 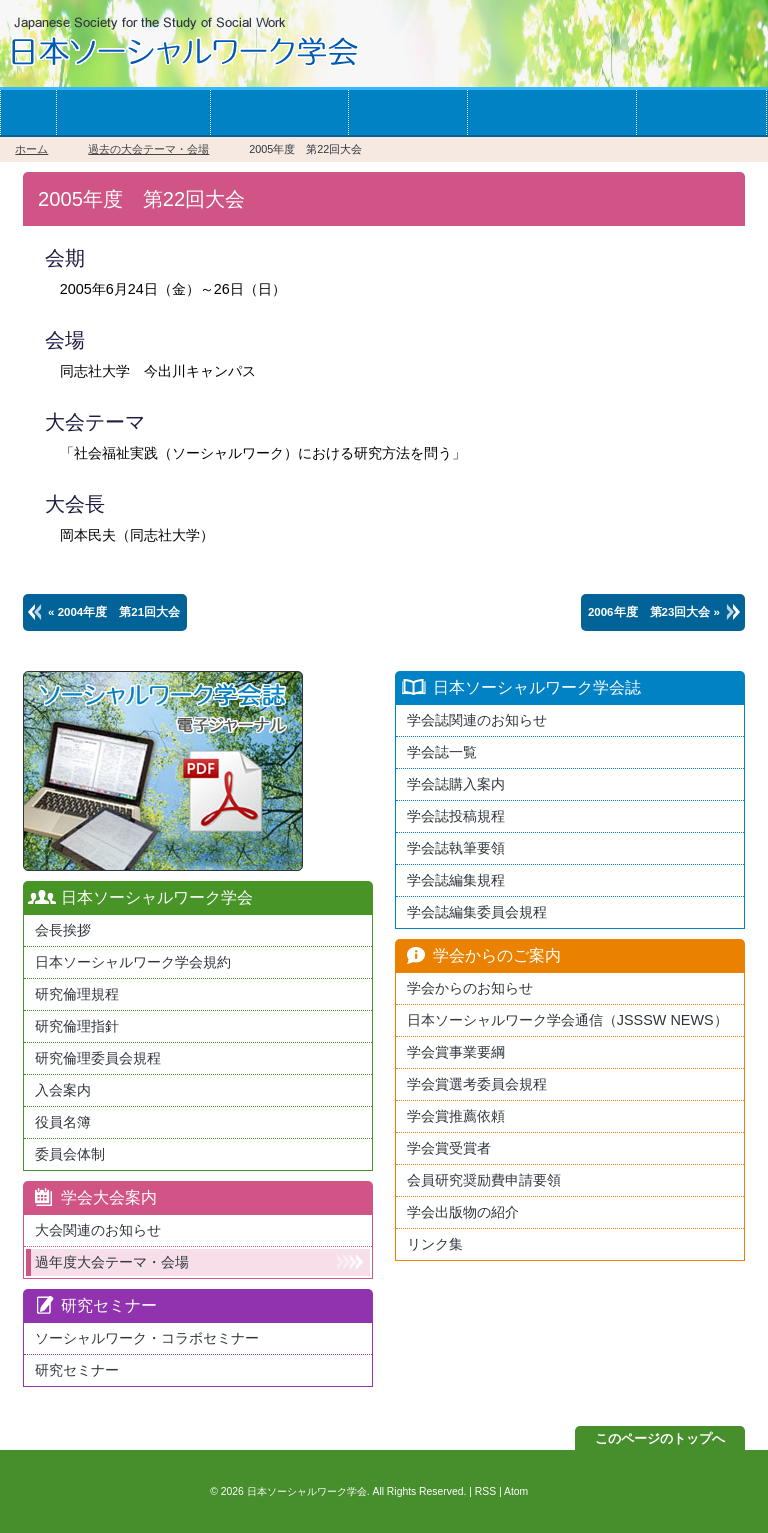 I want to click on ホーム, so click(x=28, y=112).